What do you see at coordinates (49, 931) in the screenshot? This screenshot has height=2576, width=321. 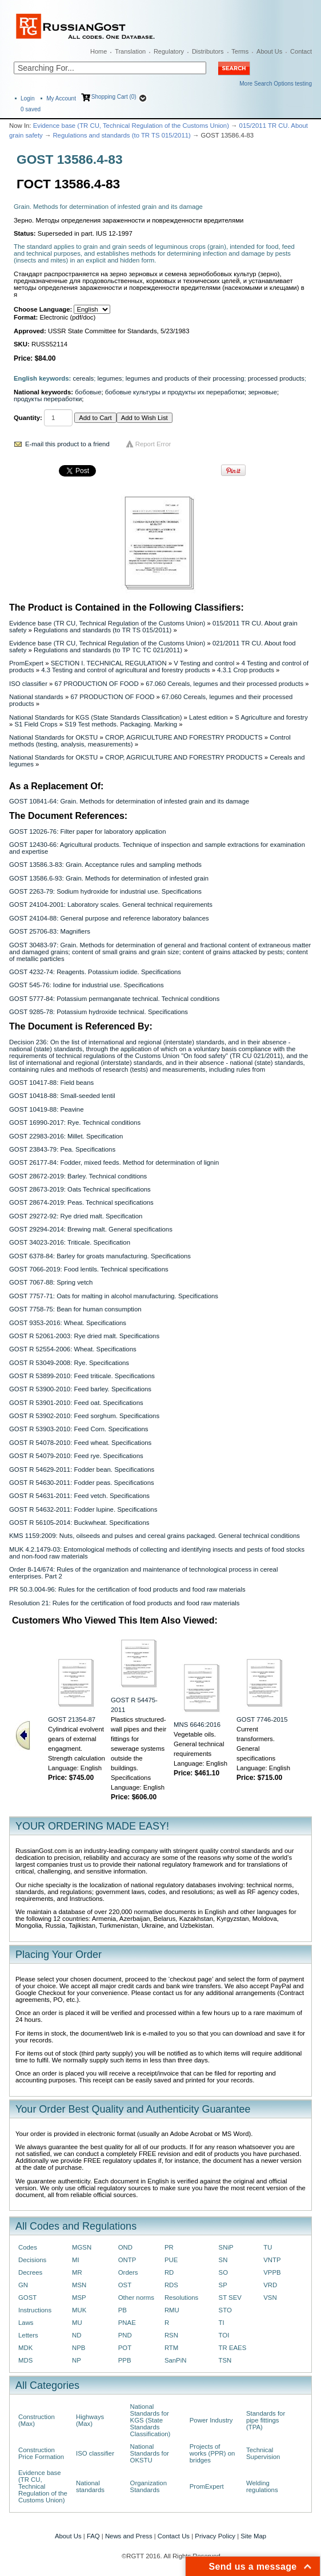 I see `GOST 25706-83: Magnifiers` at bounding box center [49, 931].